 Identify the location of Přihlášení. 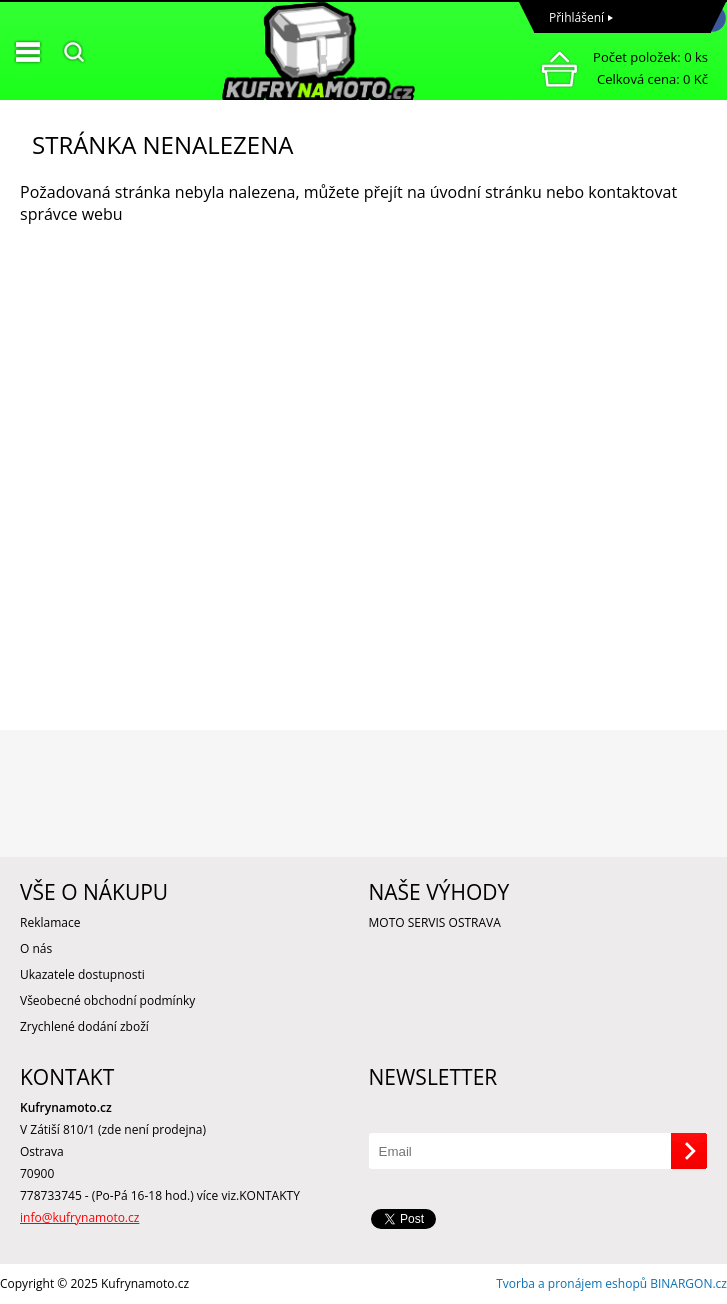
(576, 17).